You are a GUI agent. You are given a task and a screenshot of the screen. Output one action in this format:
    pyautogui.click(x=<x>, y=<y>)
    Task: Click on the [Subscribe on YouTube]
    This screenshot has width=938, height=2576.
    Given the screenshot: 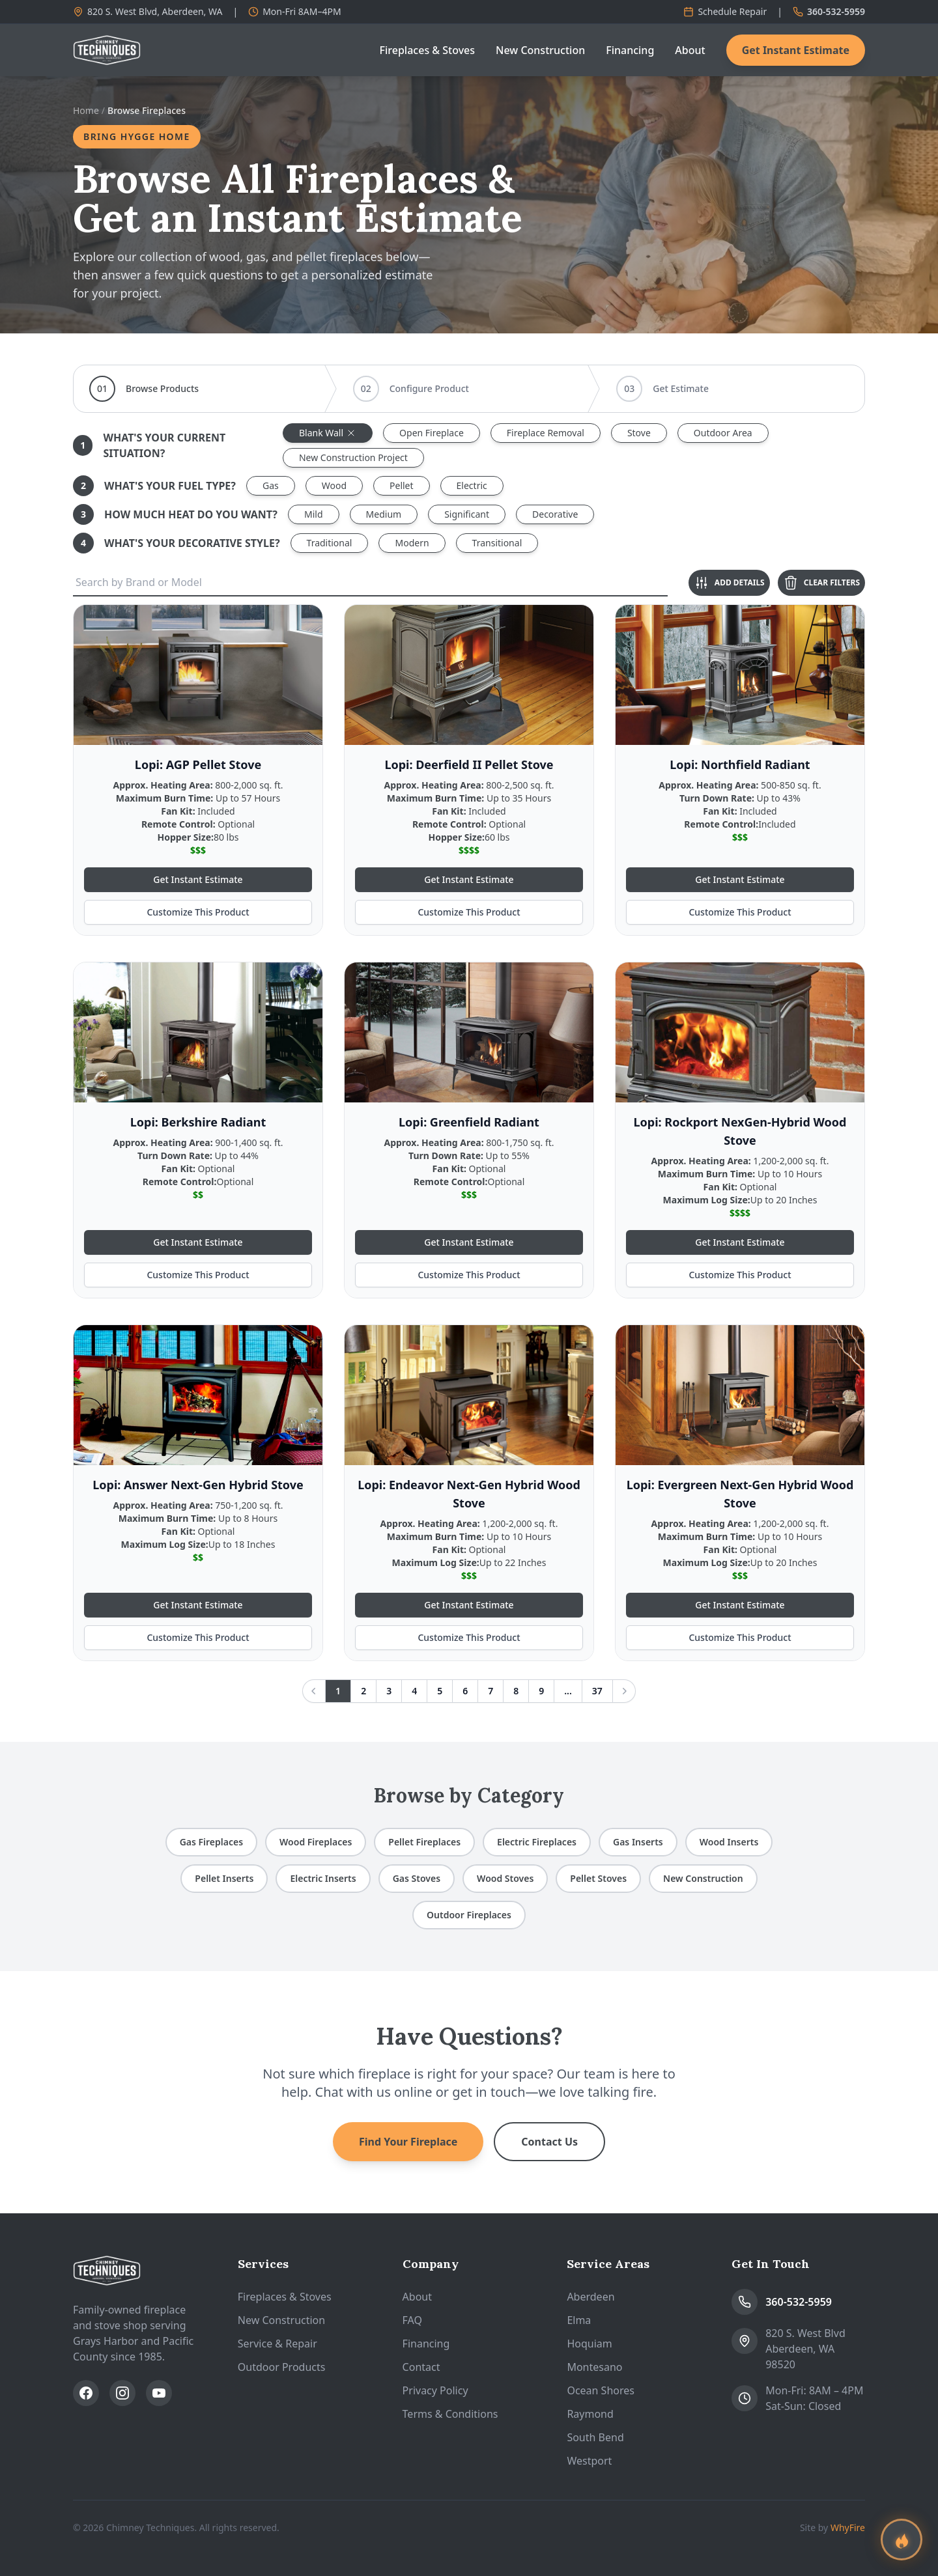 What is the action you would take?
    pyautogui.click(x=159, y=2393)
    